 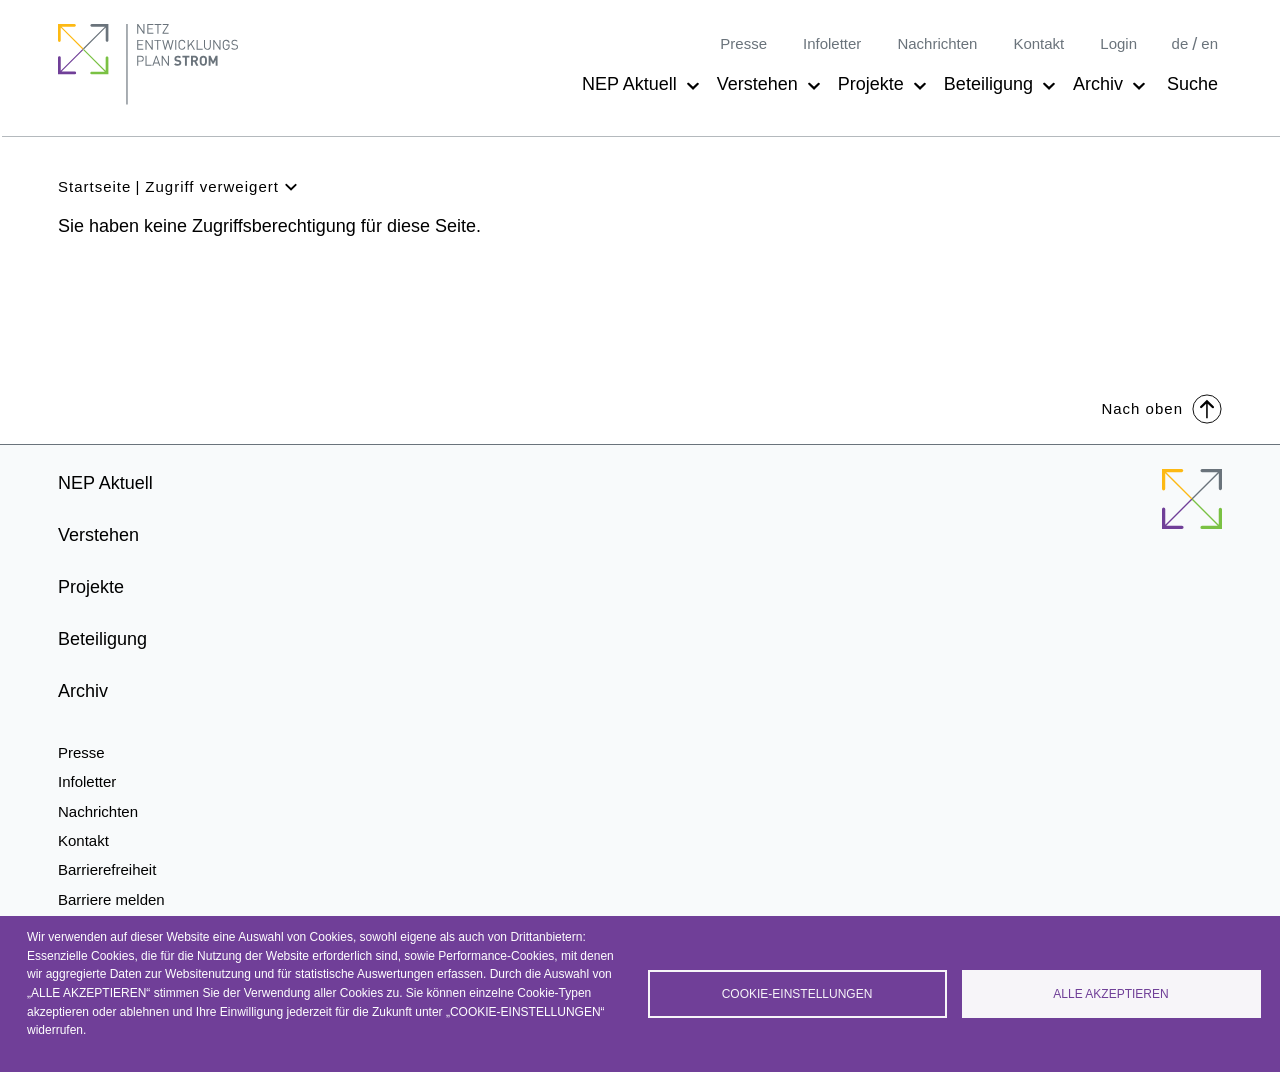 What do you see at coordinates (988, 84) in the screenshot?
I see `Beteiligung` at bounding box center [988, 84].